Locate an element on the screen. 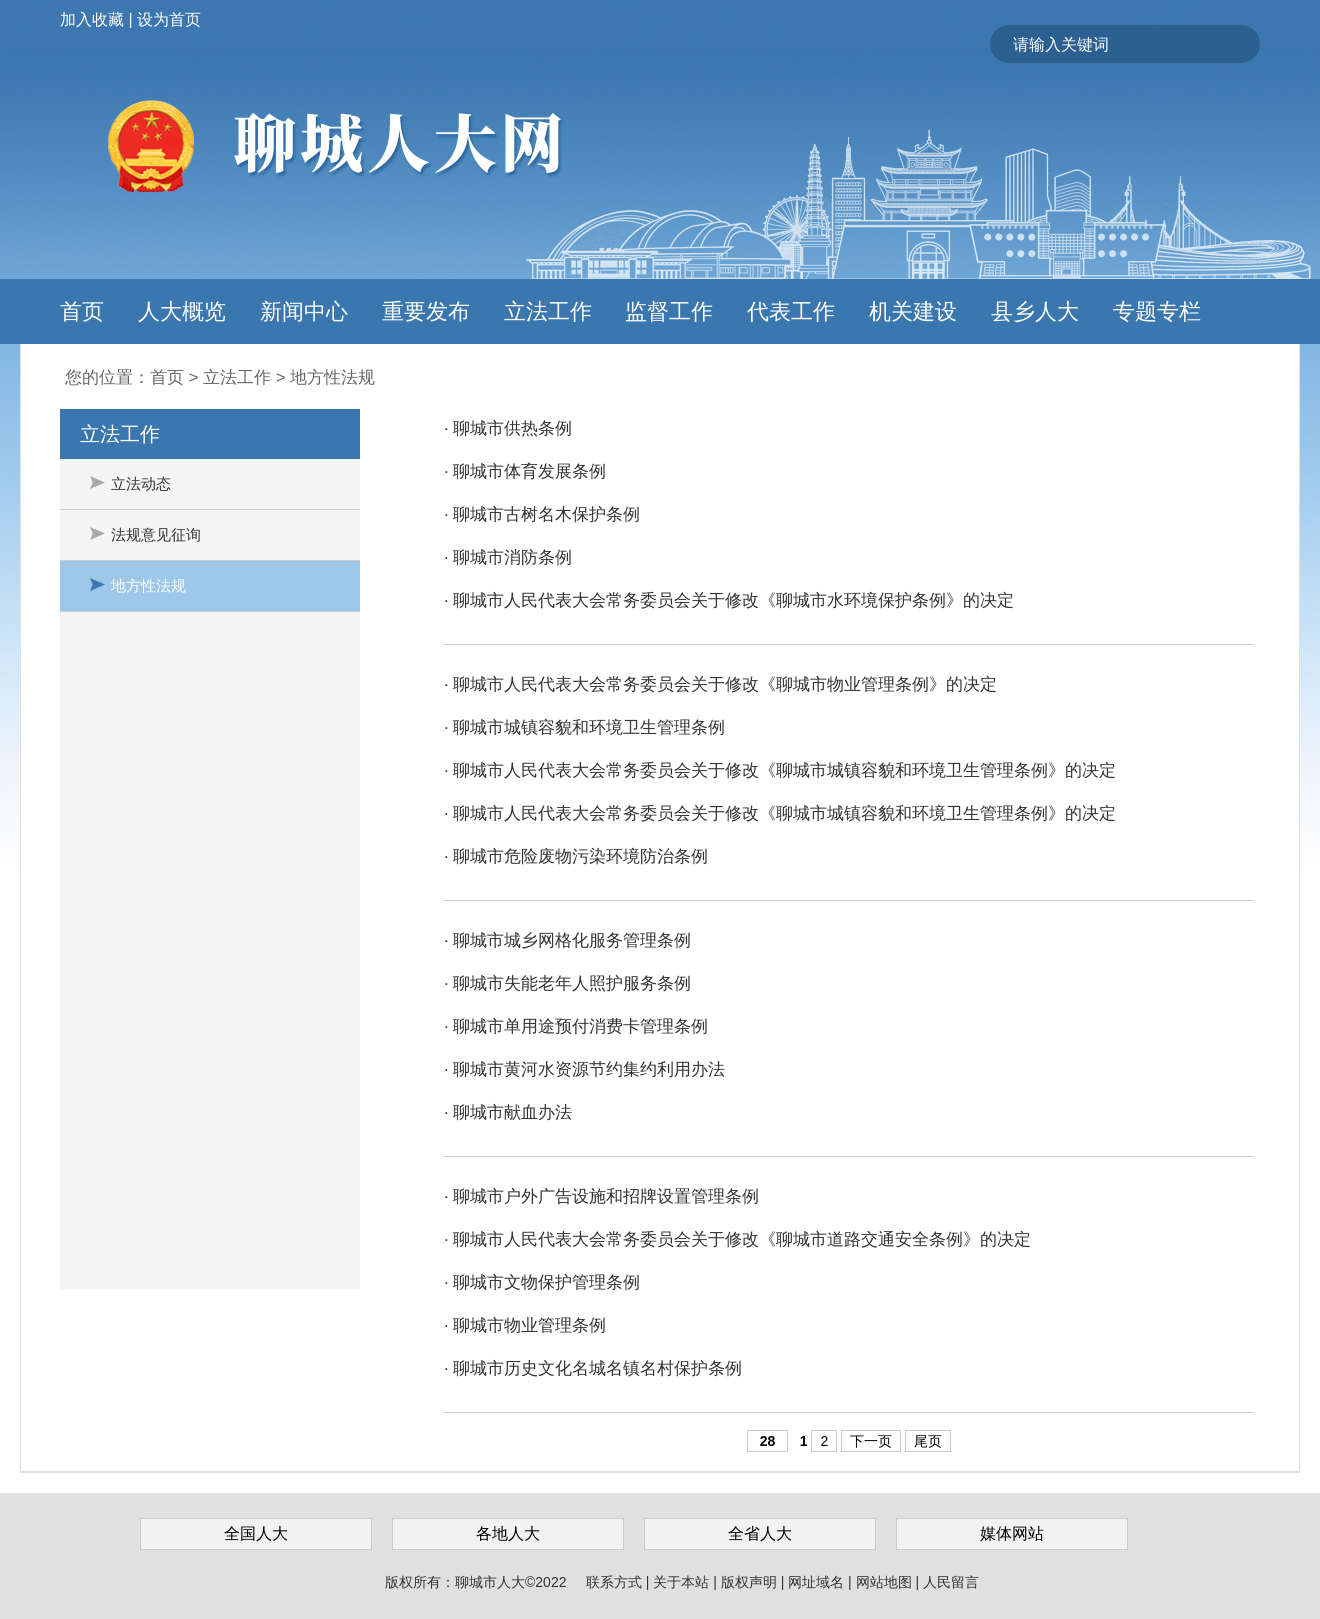 The width and height of the screenshot is (1320, 1619). 县乡人大 is located at coordinates (1035, 311).